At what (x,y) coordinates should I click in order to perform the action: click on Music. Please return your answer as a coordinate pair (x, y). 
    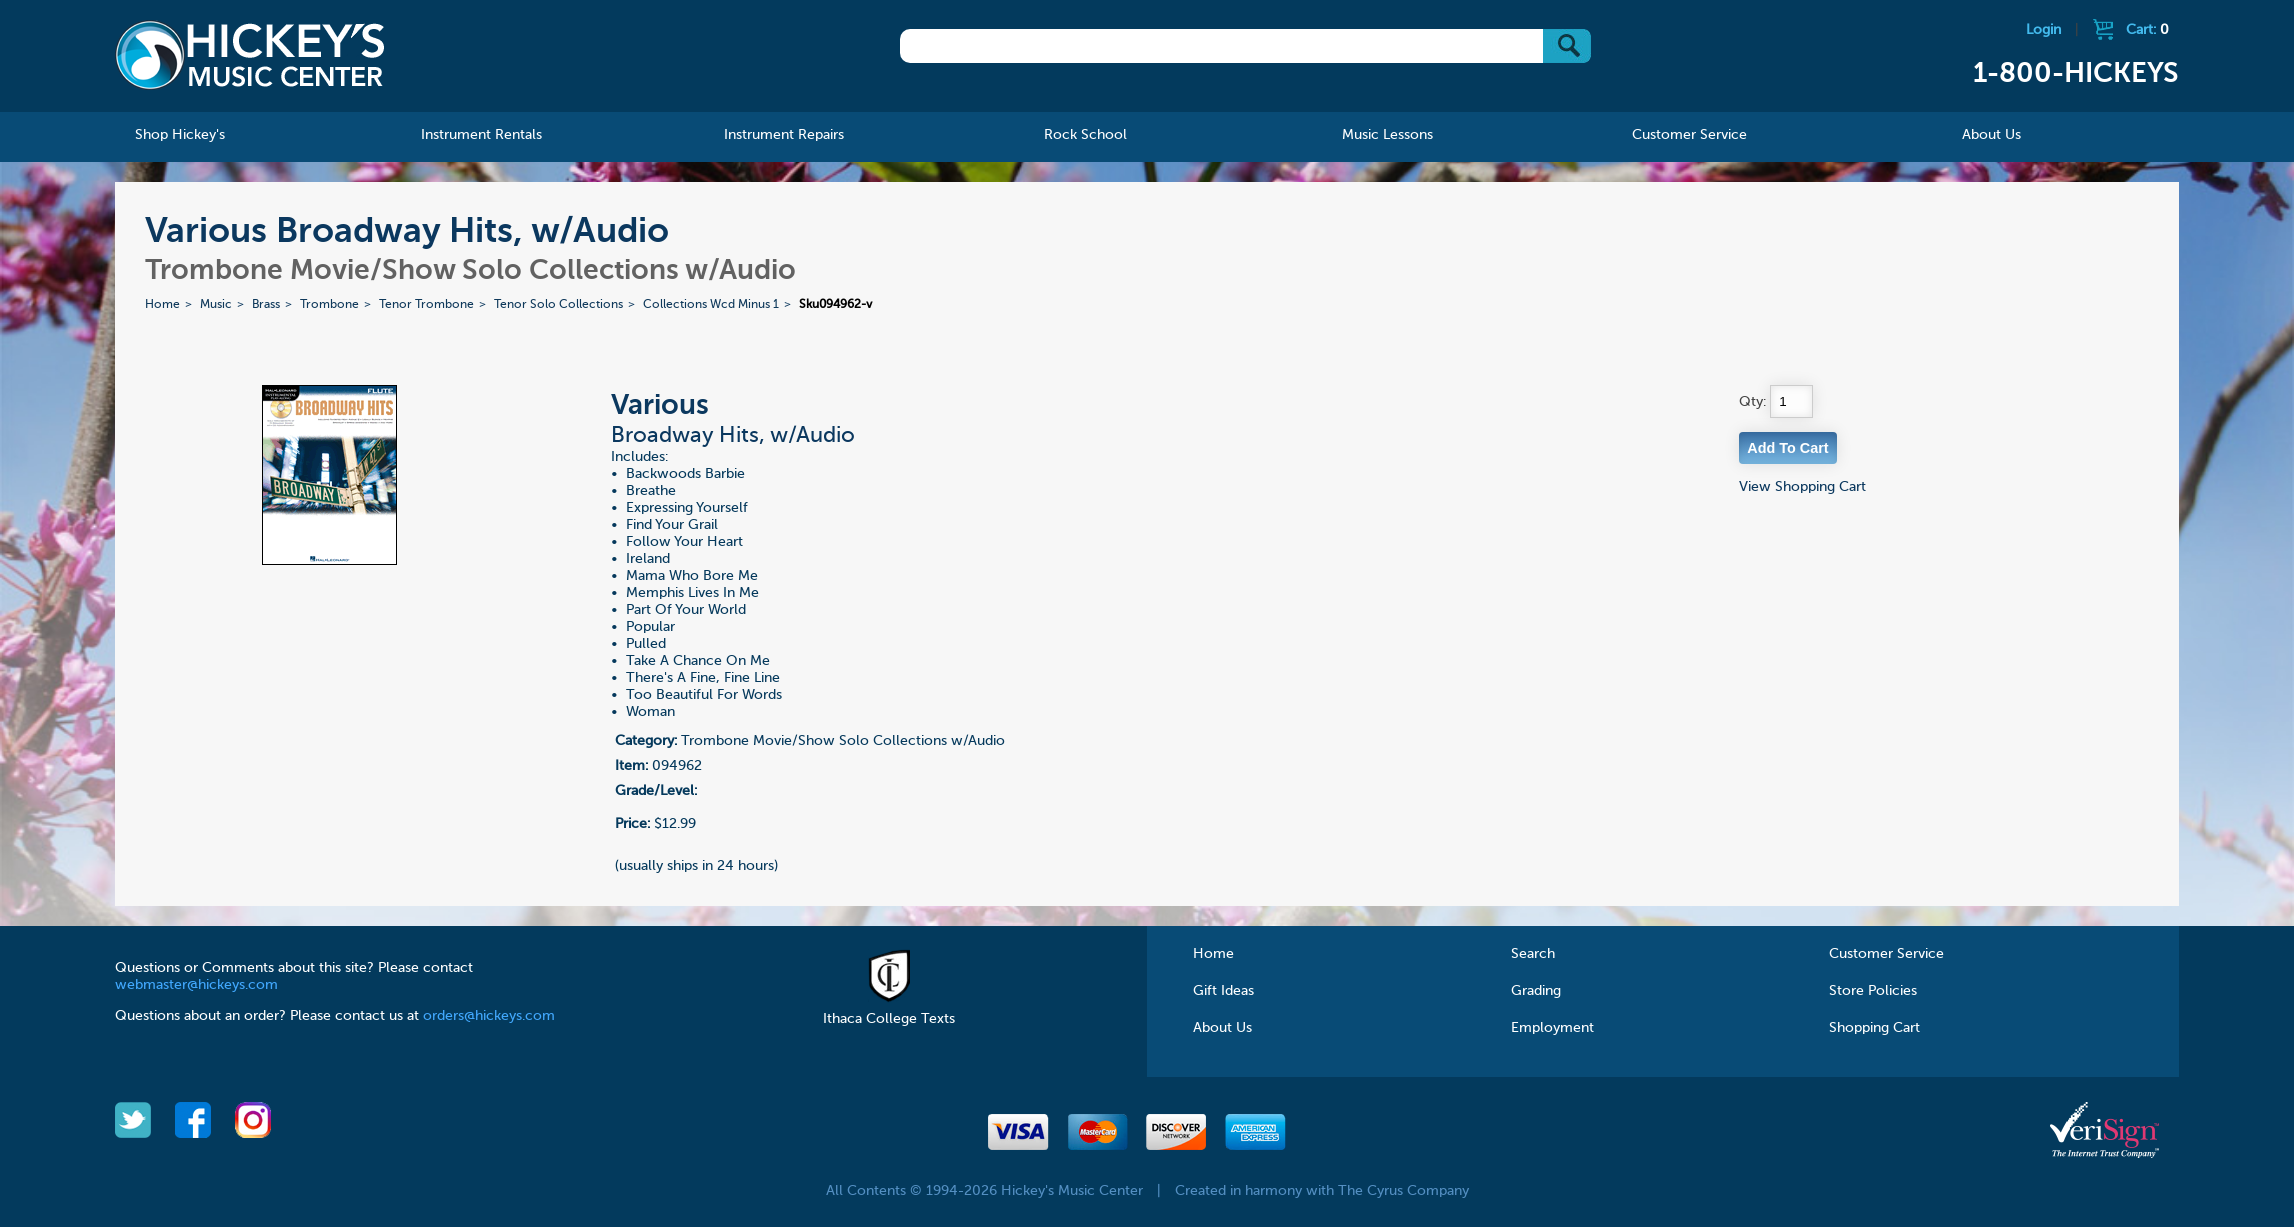
    Looking at the image, I should click on (216, 305).